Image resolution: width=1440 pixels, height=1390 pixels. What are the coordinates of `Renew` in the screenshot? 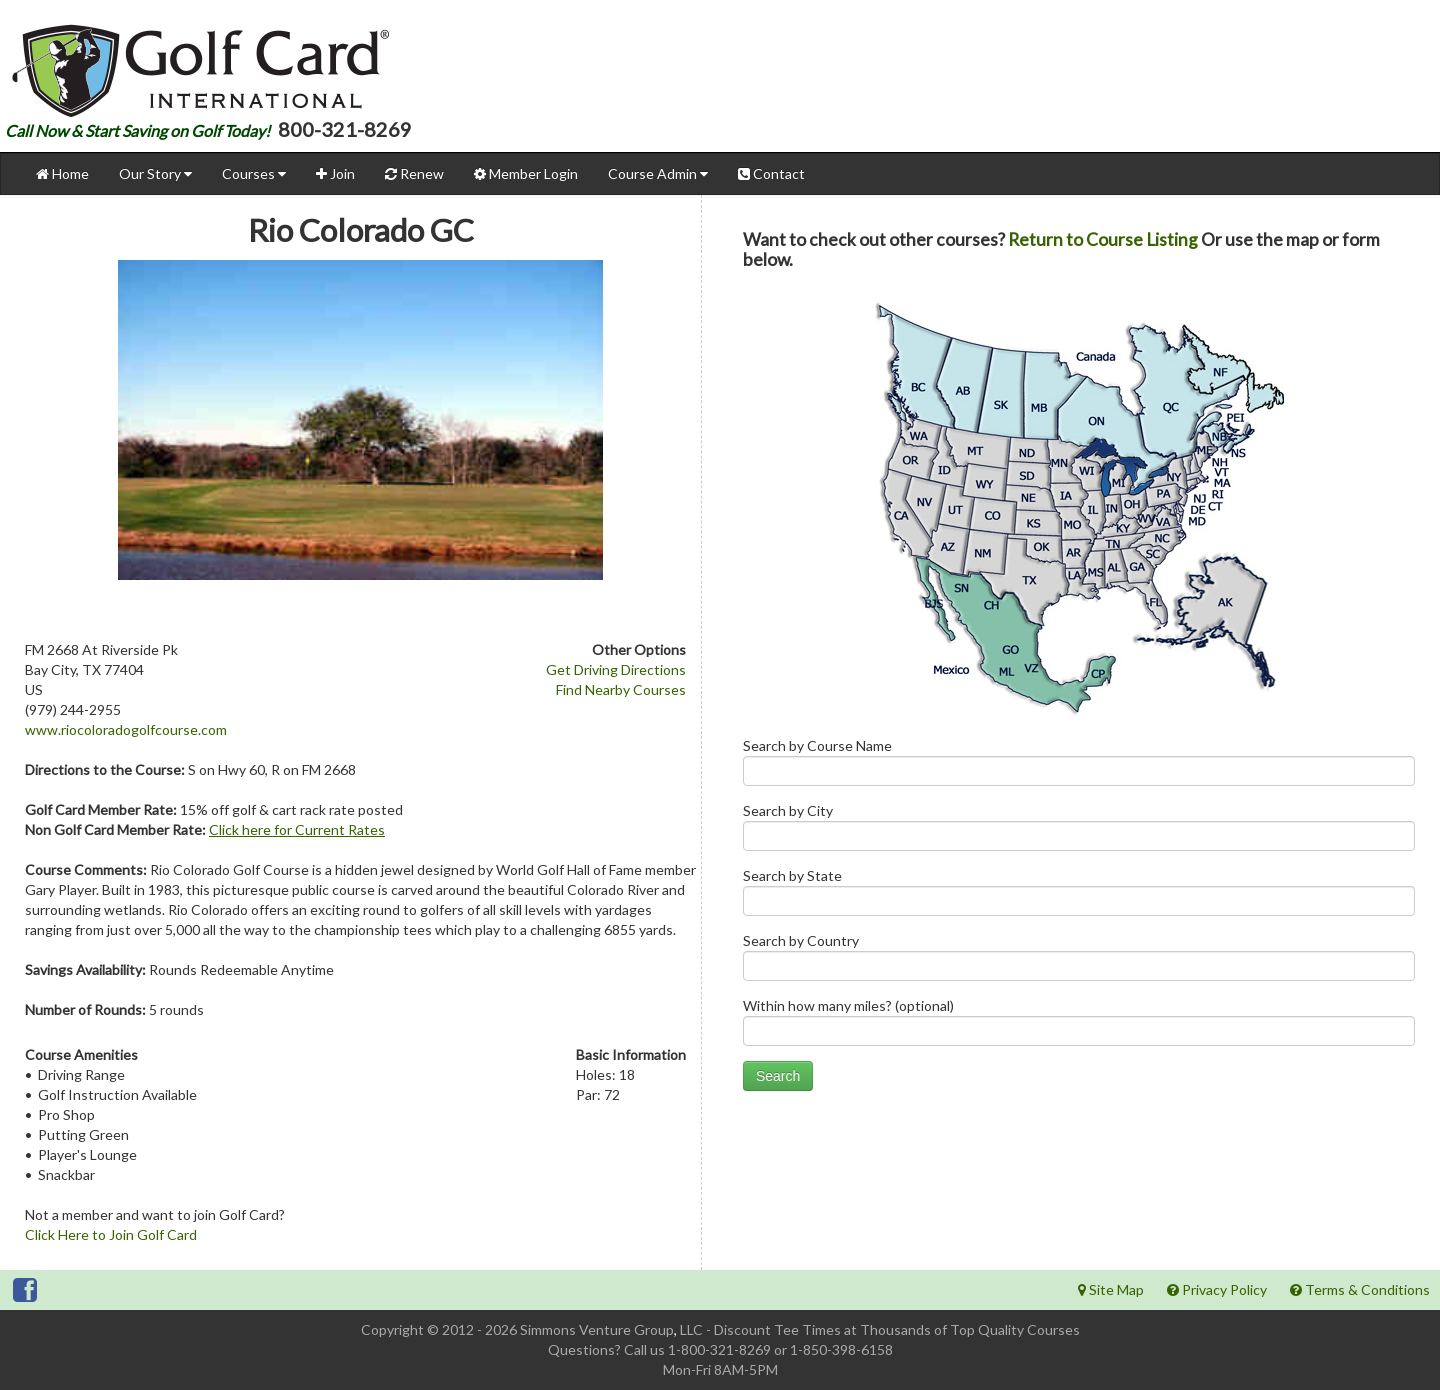 It's located at (414, 173).